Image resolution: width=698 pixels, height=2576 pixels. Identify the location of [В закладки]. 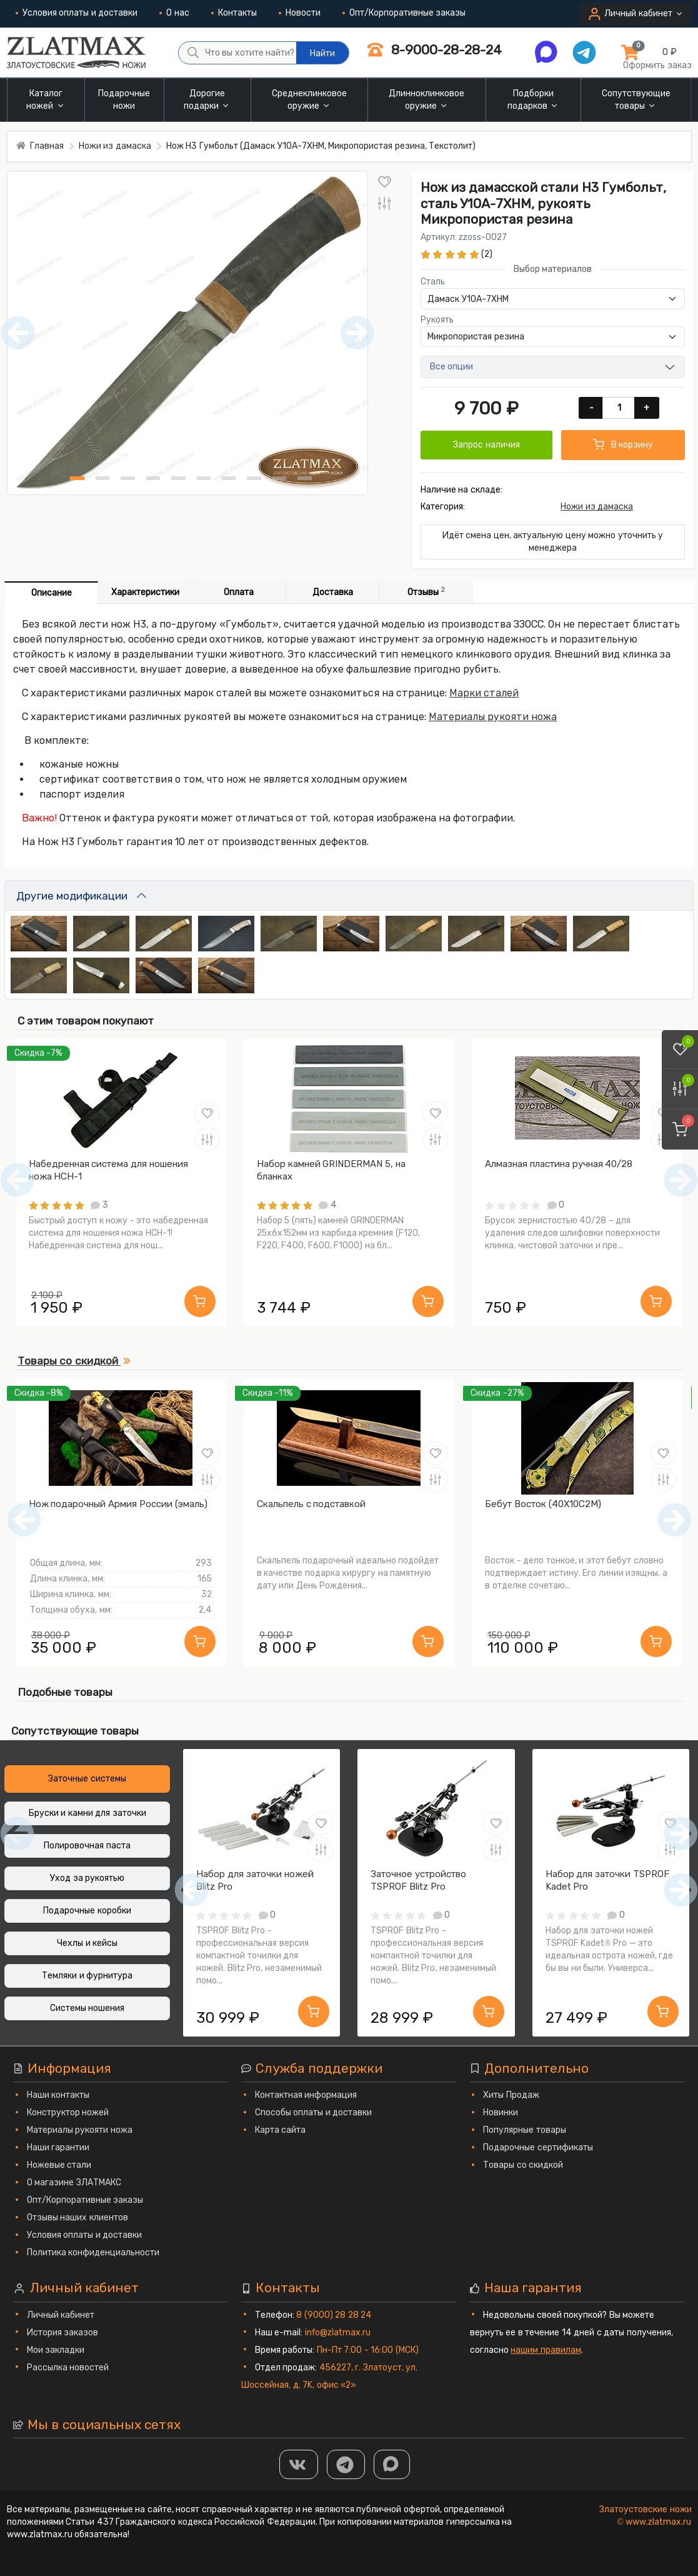
(384, 182).